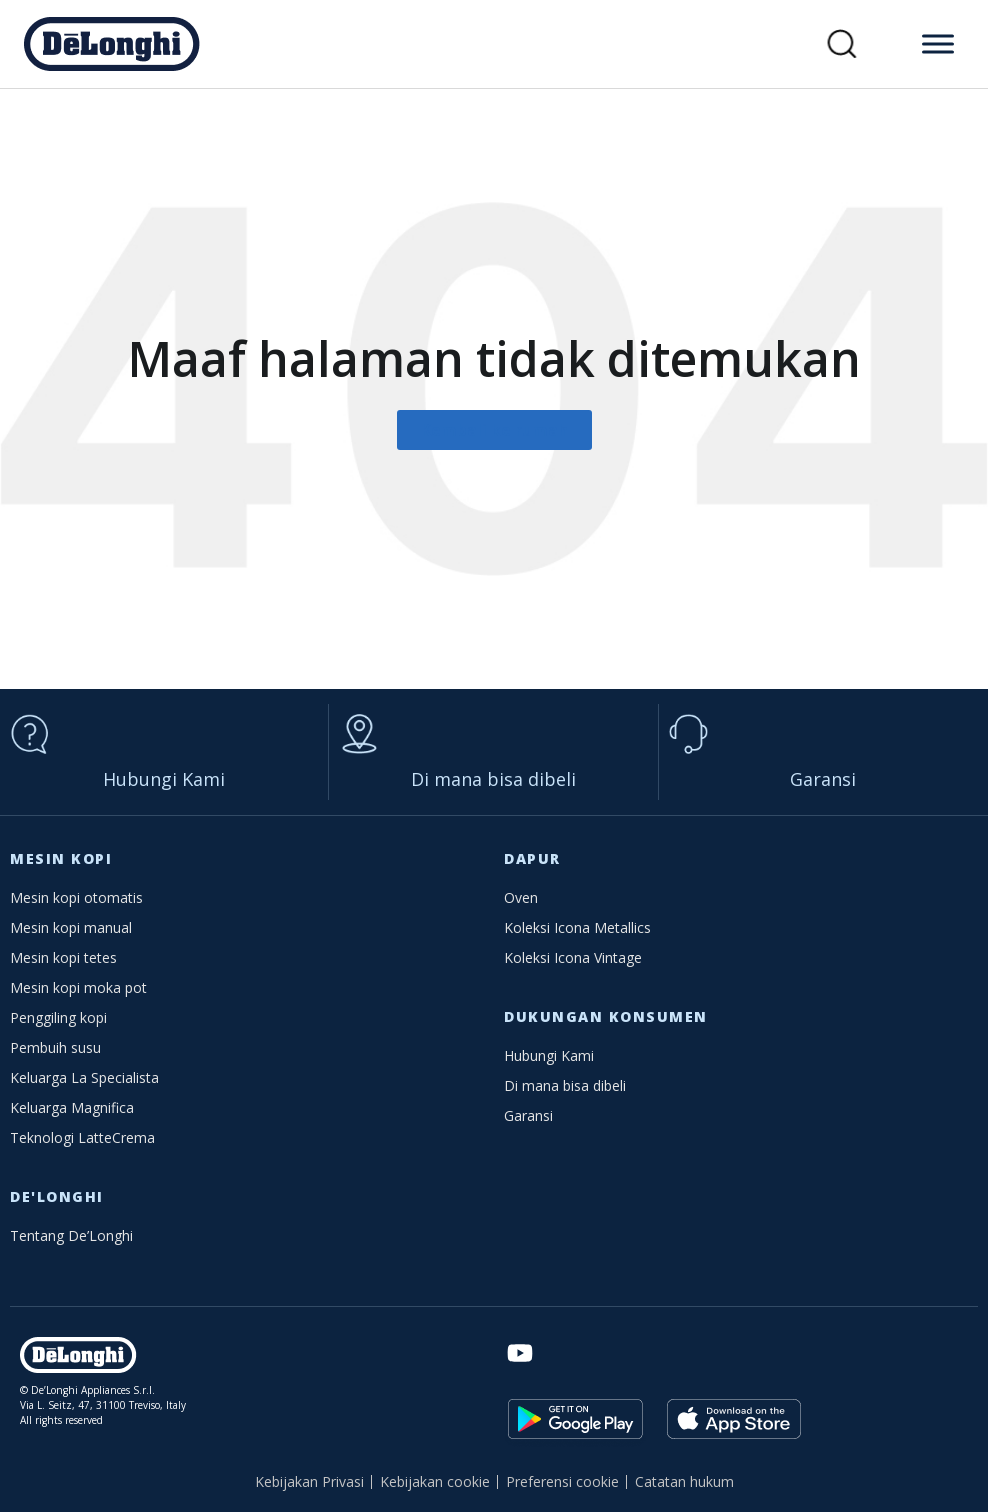  Describe the element at coordinates (938, 43) in the screenshot. I see `[Toggle Menu]` at that location.